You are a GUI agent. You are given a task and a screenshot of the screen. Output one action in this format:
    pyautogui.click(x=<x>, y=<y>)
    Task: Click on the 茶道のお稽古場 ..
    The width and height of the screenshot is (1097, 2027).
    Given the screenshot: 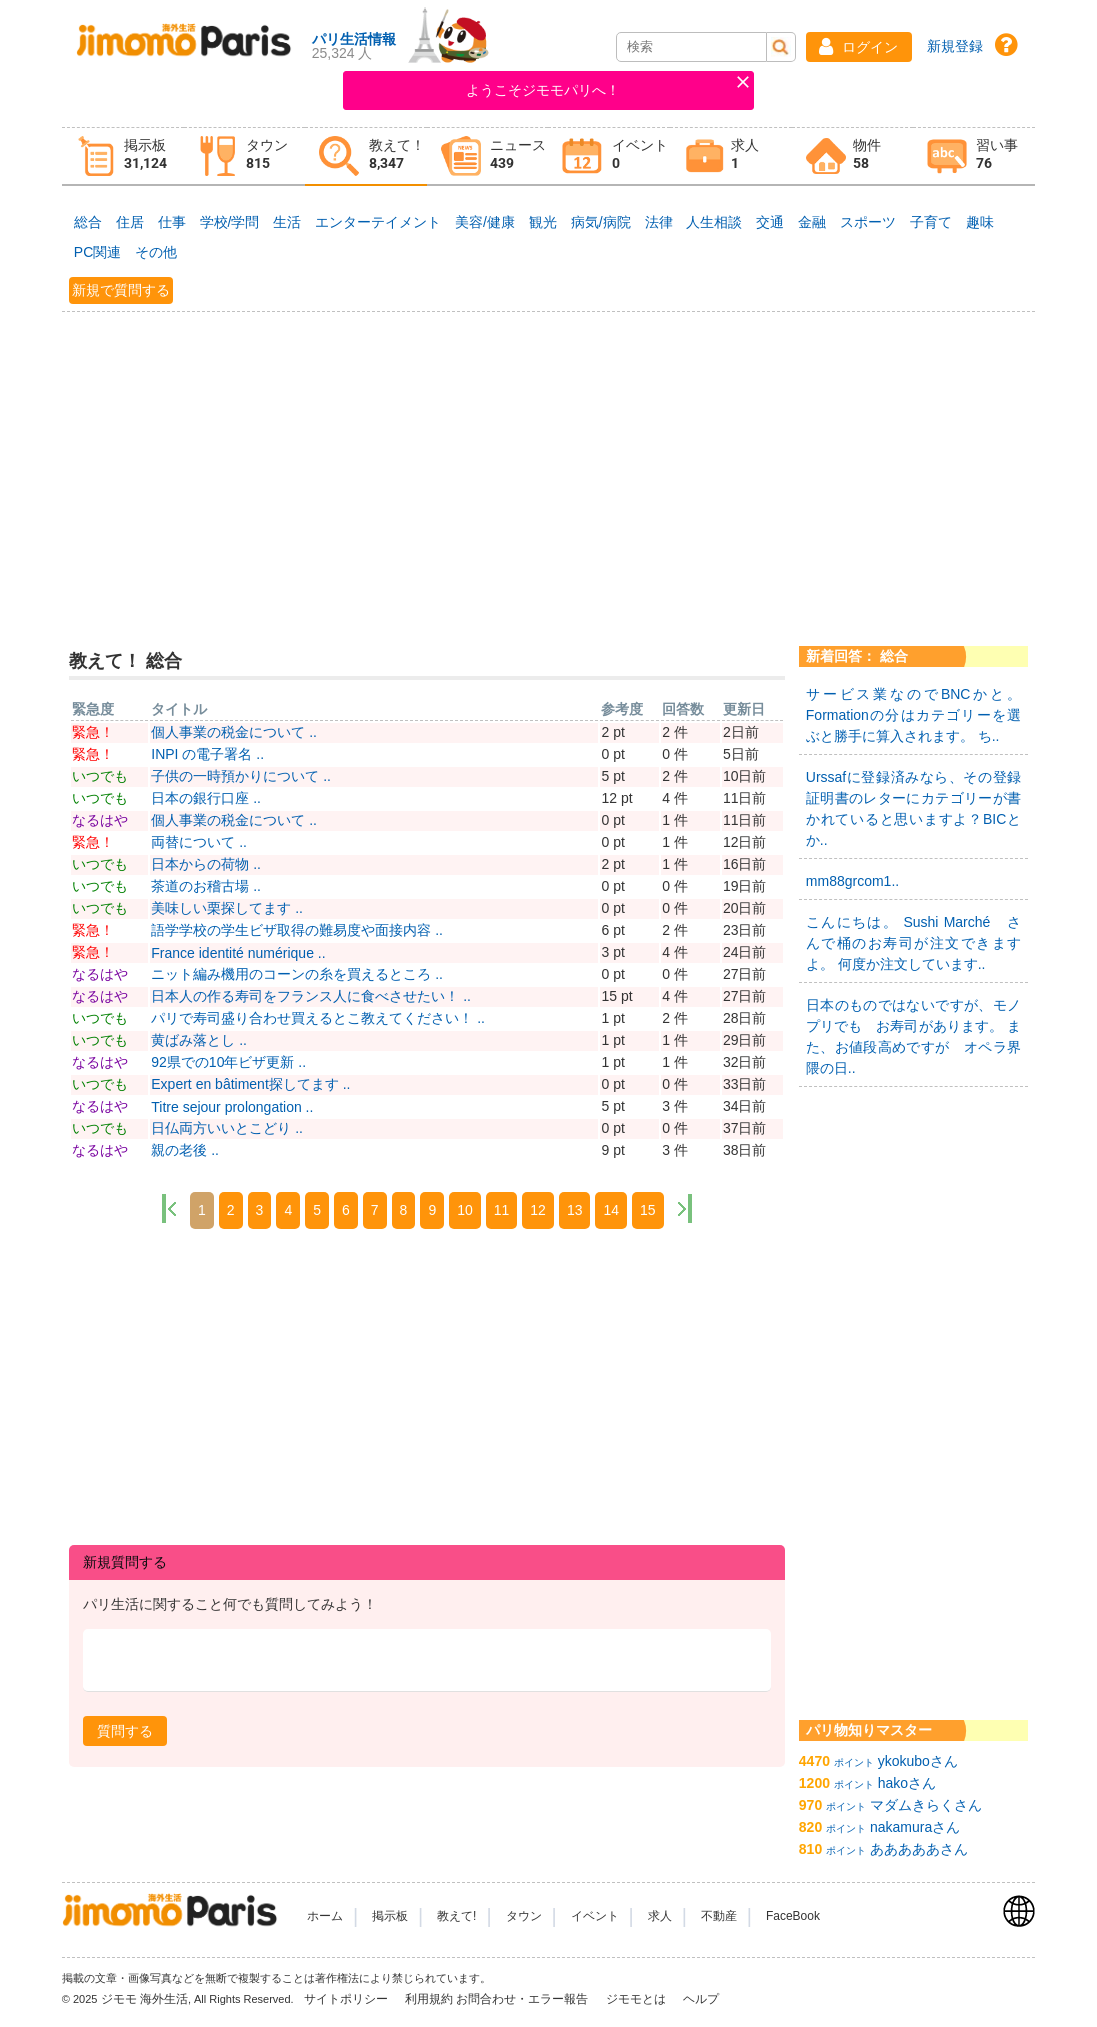 What is the action you would take?
    pyautogui.click(x=206, y=886)
    